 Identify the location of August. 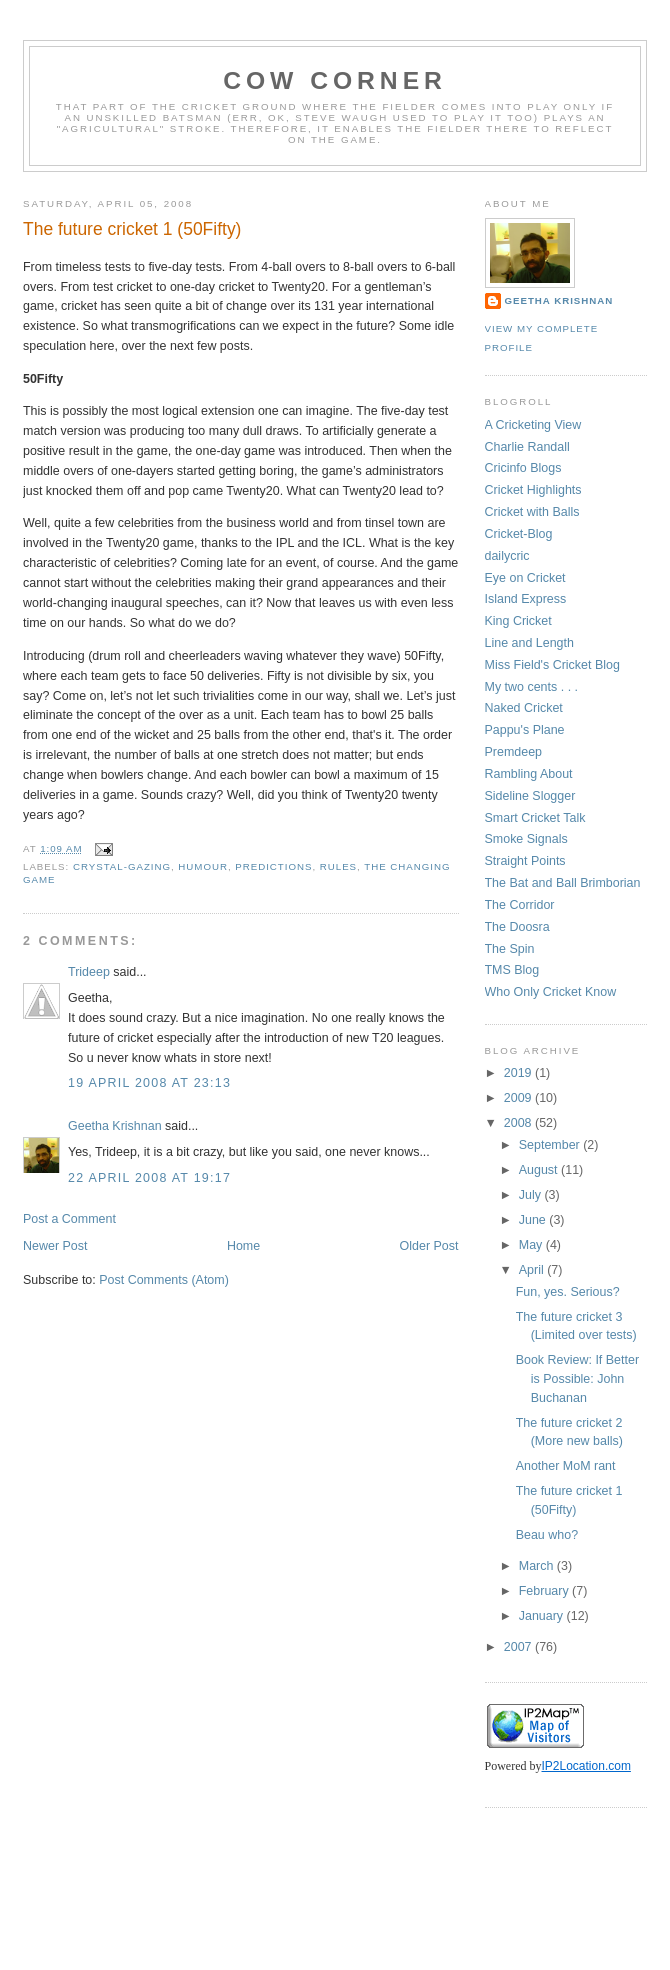
(540, 1170).